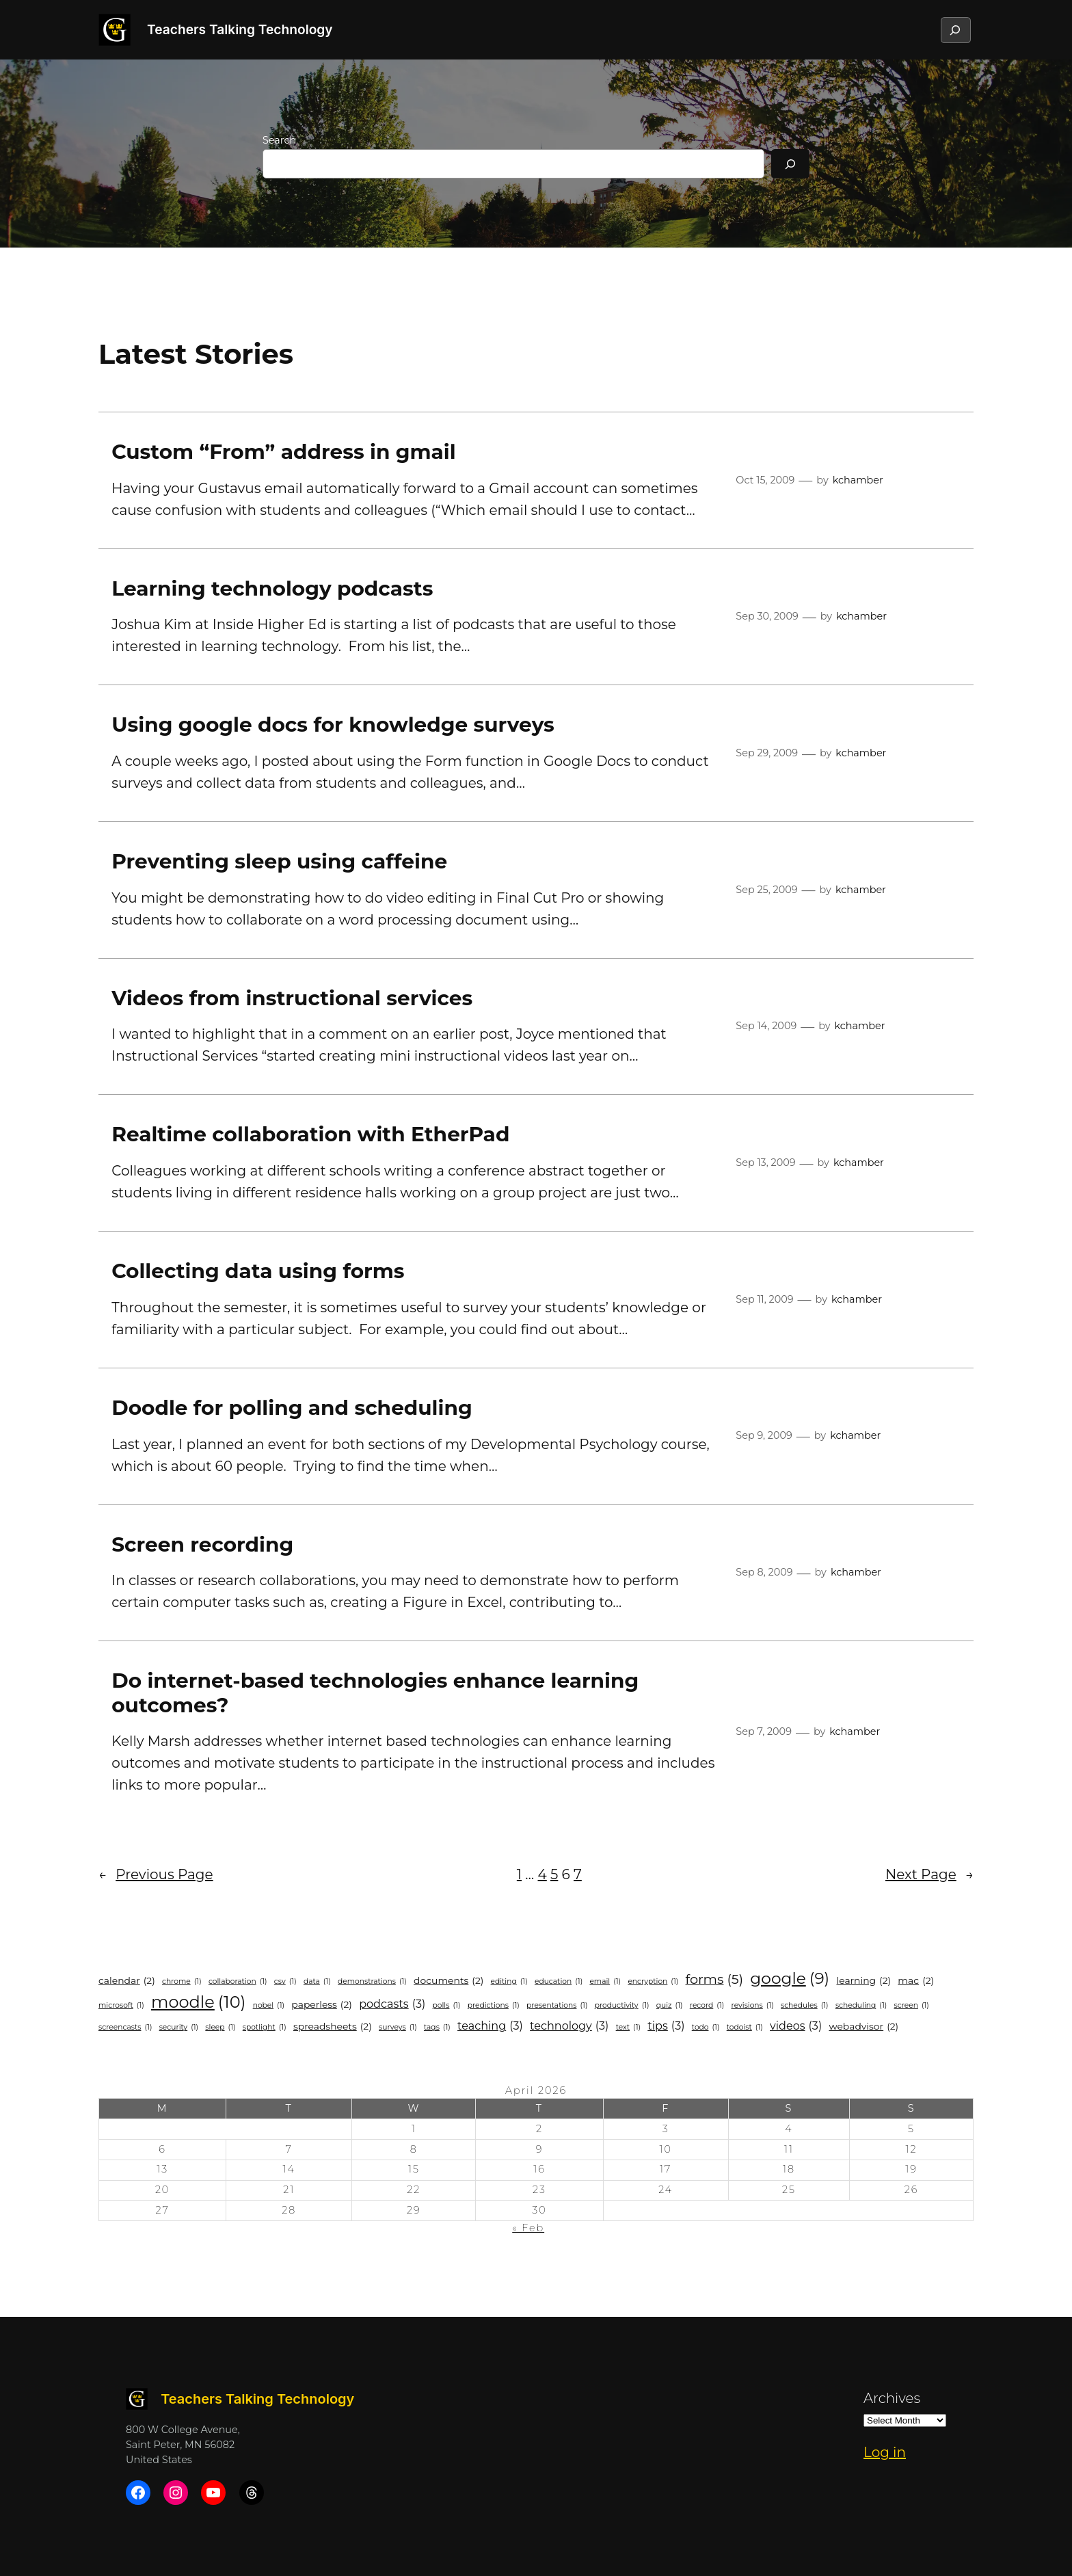  Describe the element at coordinates (257, 1271) in the screenshot. I see `Collecting data using forms` at that location.